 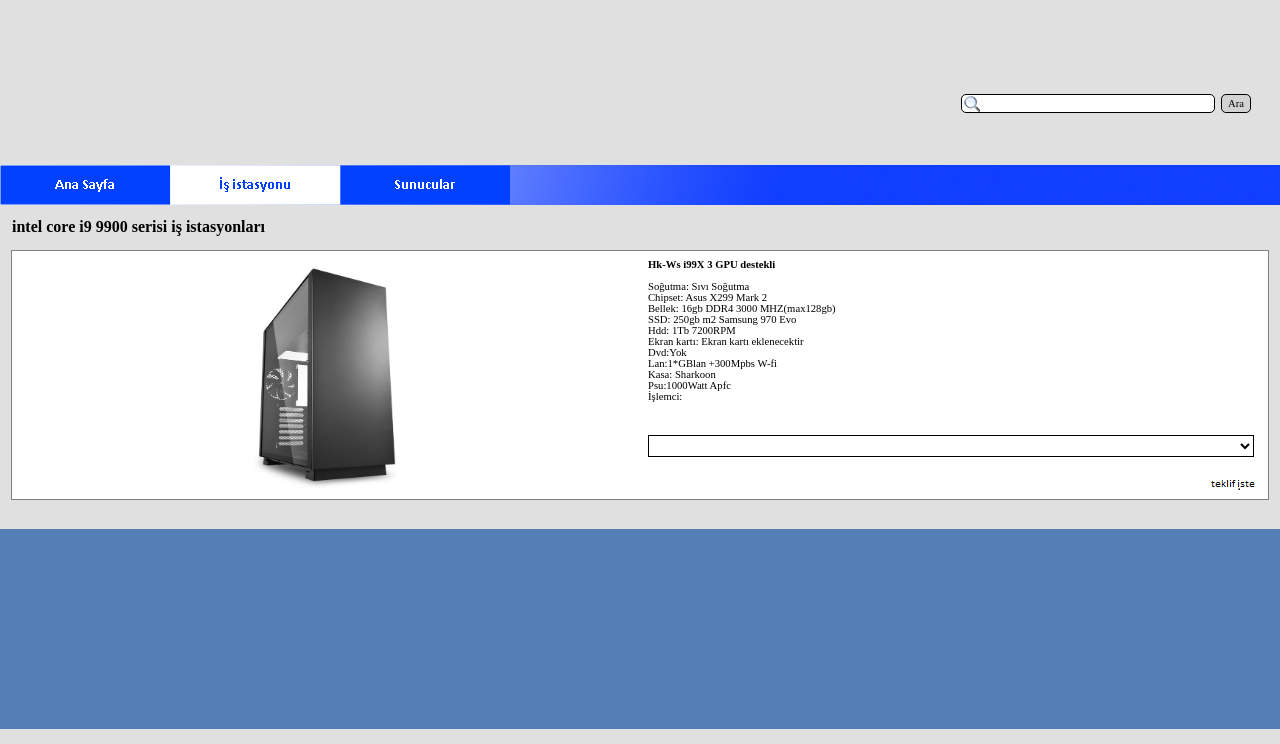 I want to click on Ara, so click(x=1236, y=103).